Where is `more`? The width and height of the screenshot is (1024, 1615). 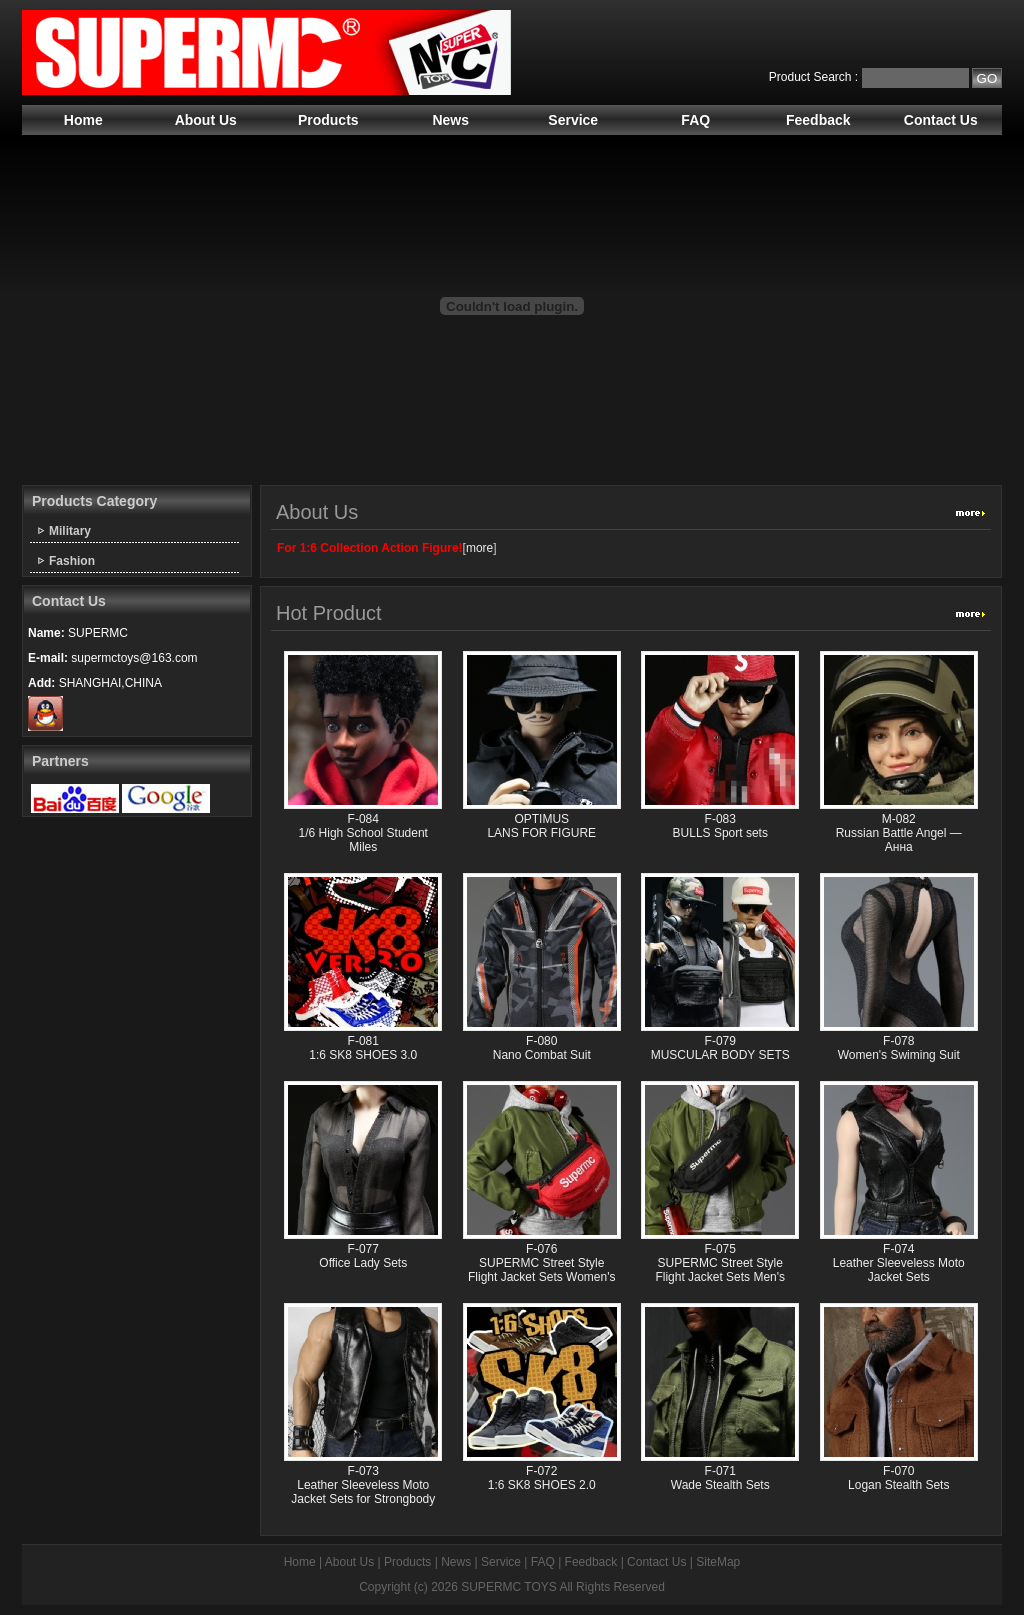 more is located at coordinates (479, 548).